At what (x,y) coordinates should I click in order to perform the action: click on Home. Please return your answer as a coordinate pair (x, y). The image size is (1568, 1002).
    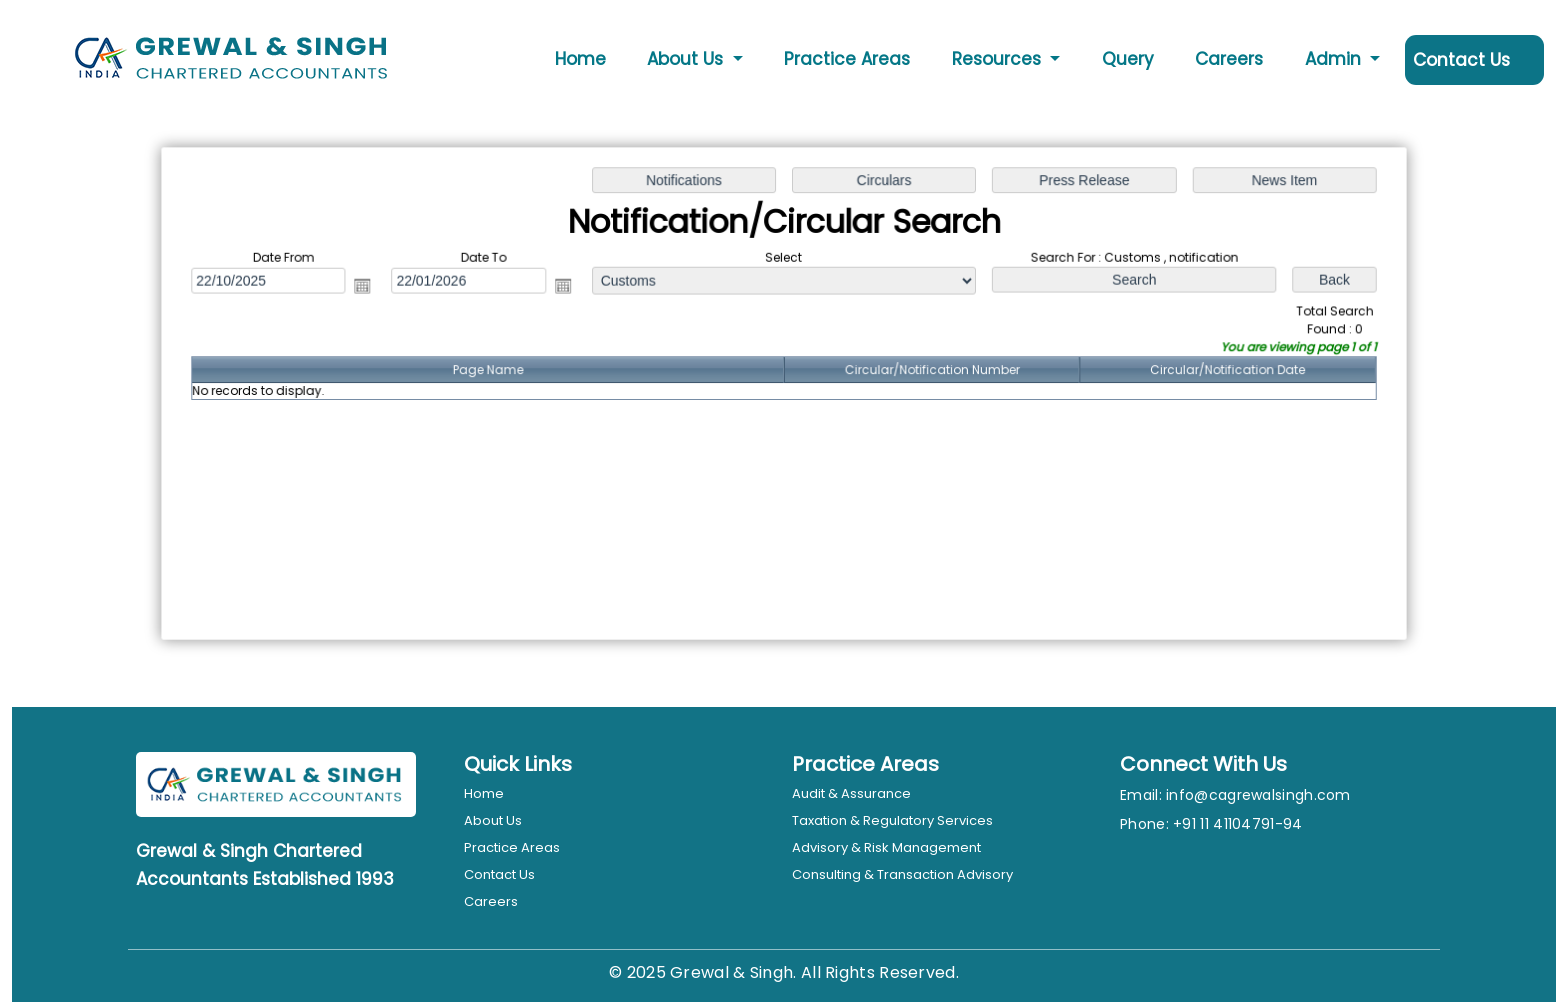
    Looking at the image, I should click on (580, 59).